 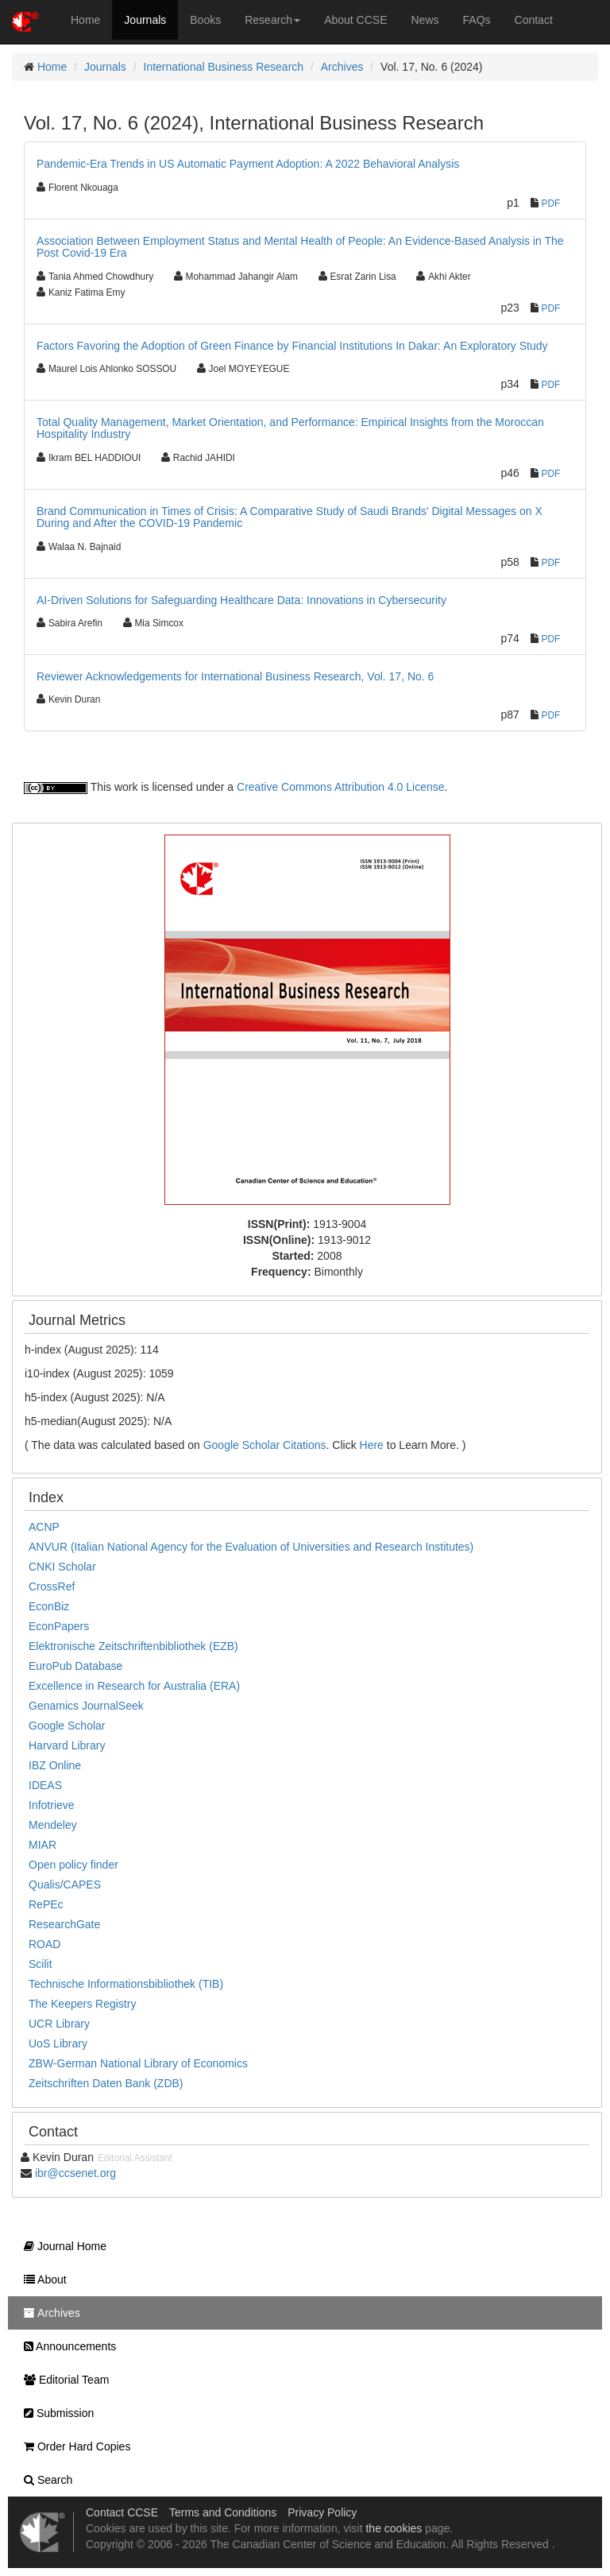 What do you see at coordinates (44, 2479) in the screenshot?
I see `Search` at bounding box center [44, 2479].